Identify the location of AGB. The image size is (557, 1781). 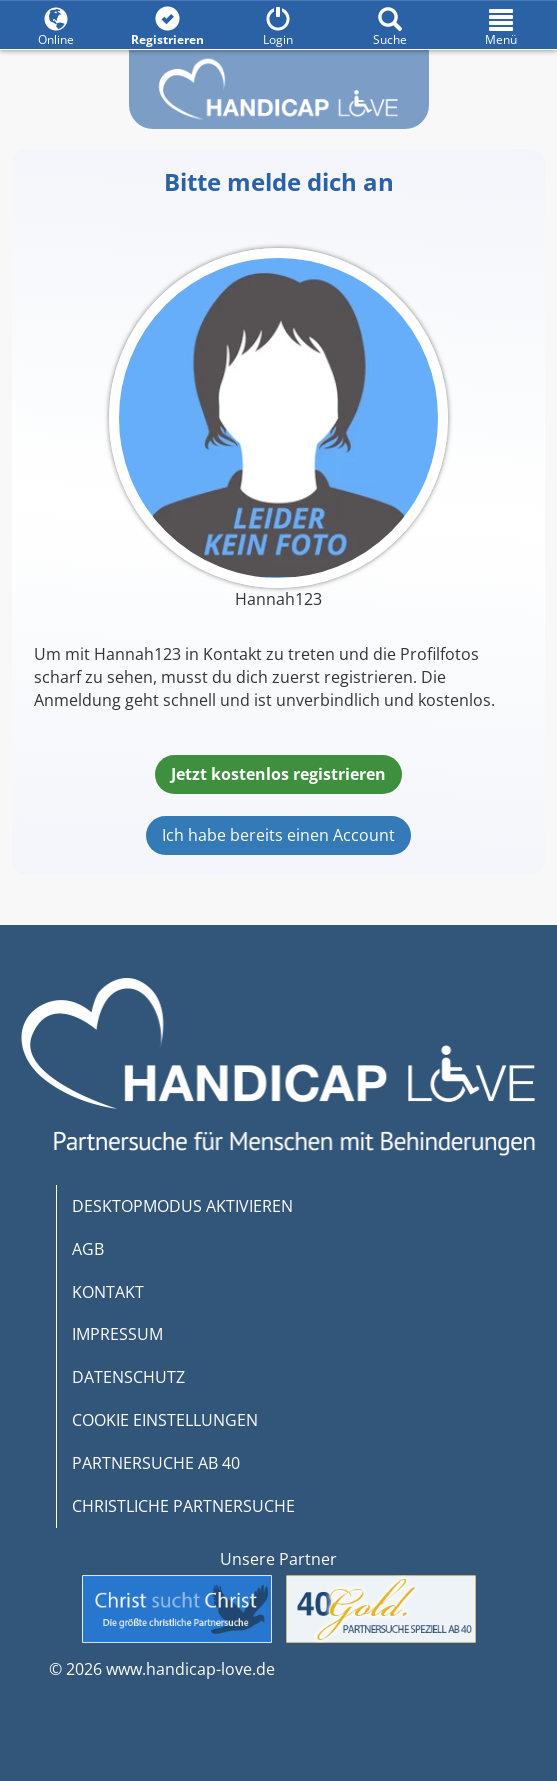
(88, 1249).